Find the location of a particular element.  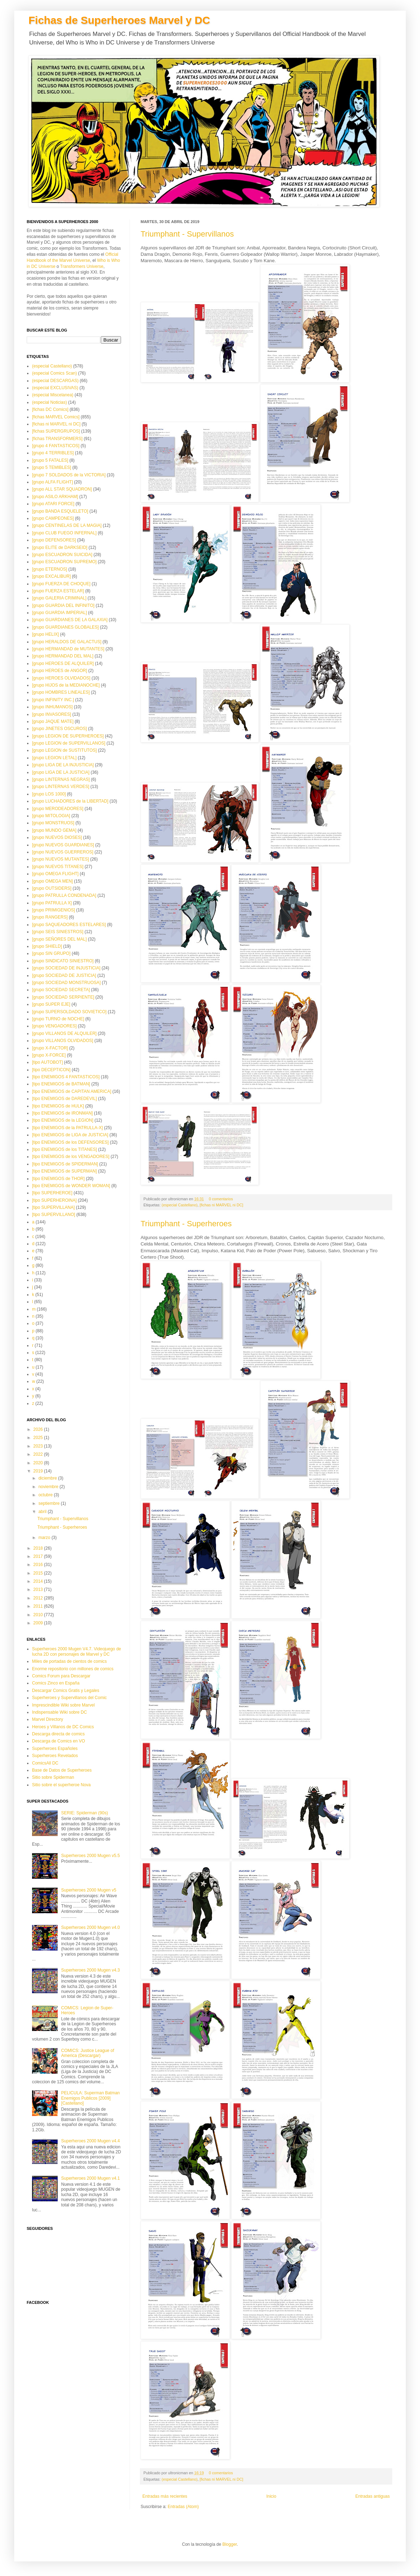

2012 is located at coordinates (38, 1598).